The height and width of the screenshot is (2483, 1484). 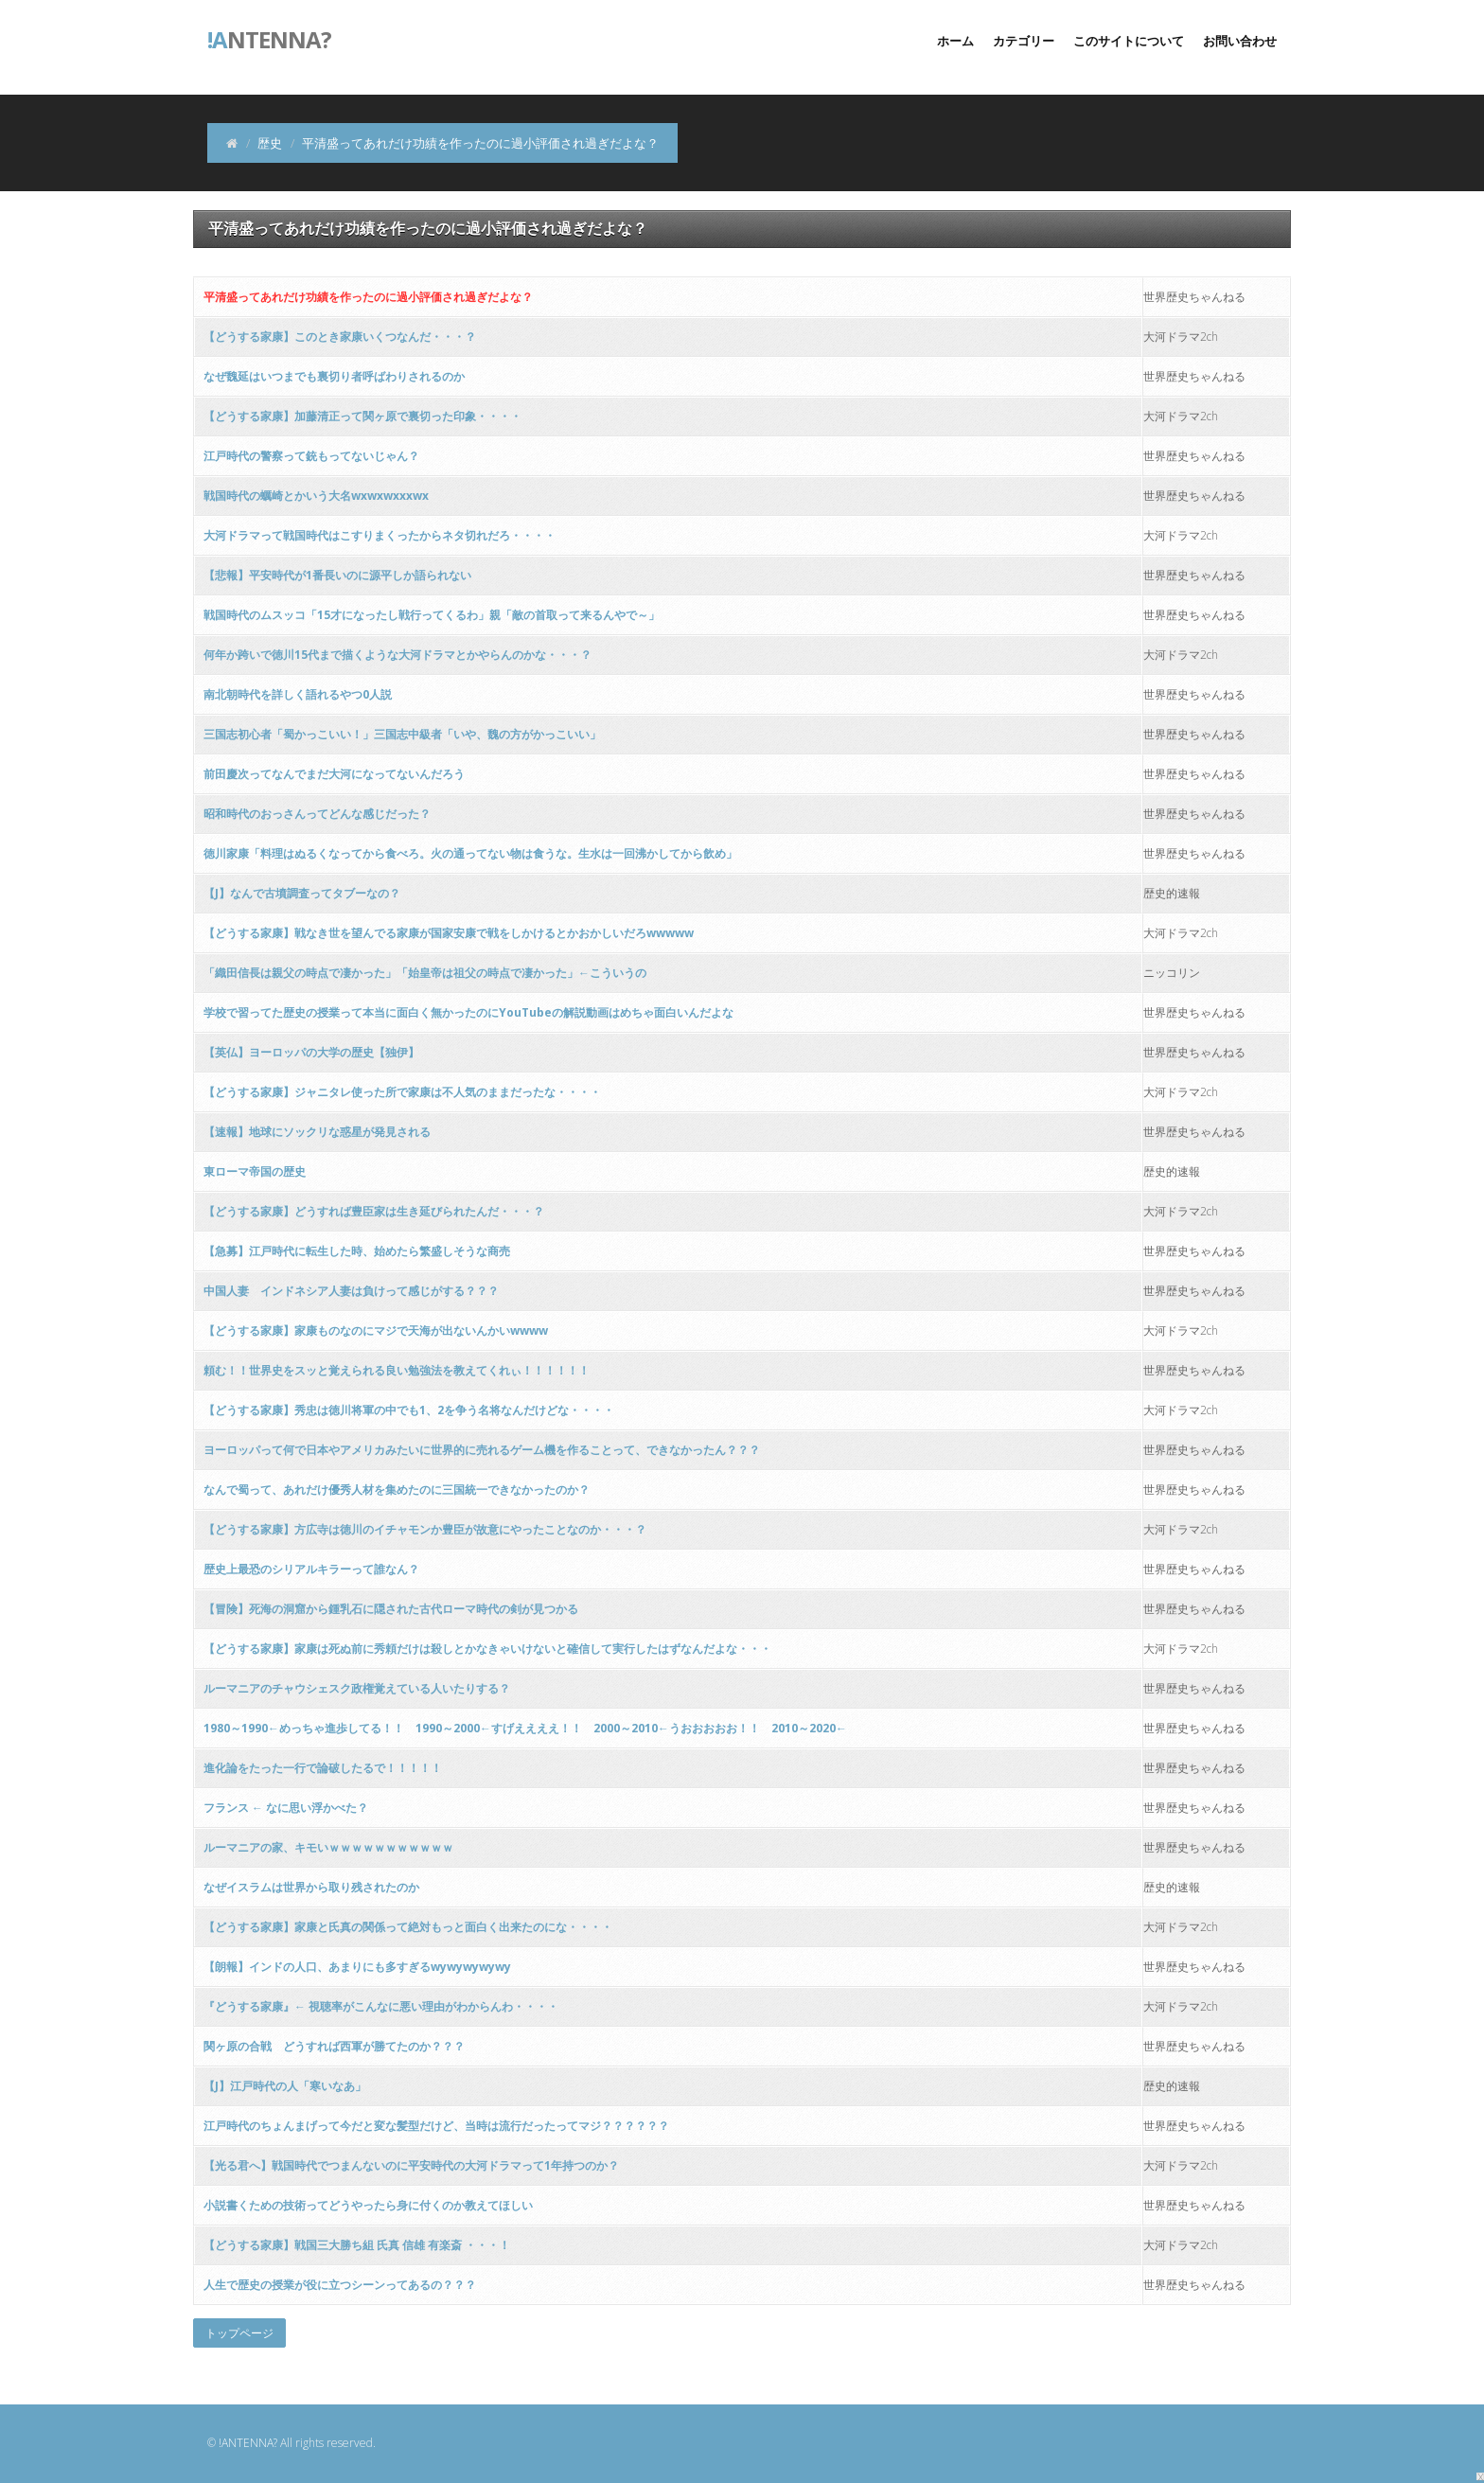 What do you see at coordinates (356, 2245) in the screenshot?
I see `【どうする家康】戦国三大勝ち組 氏真 信雄 有楽斎 ・・・！` at bounding box center [356, 2245].